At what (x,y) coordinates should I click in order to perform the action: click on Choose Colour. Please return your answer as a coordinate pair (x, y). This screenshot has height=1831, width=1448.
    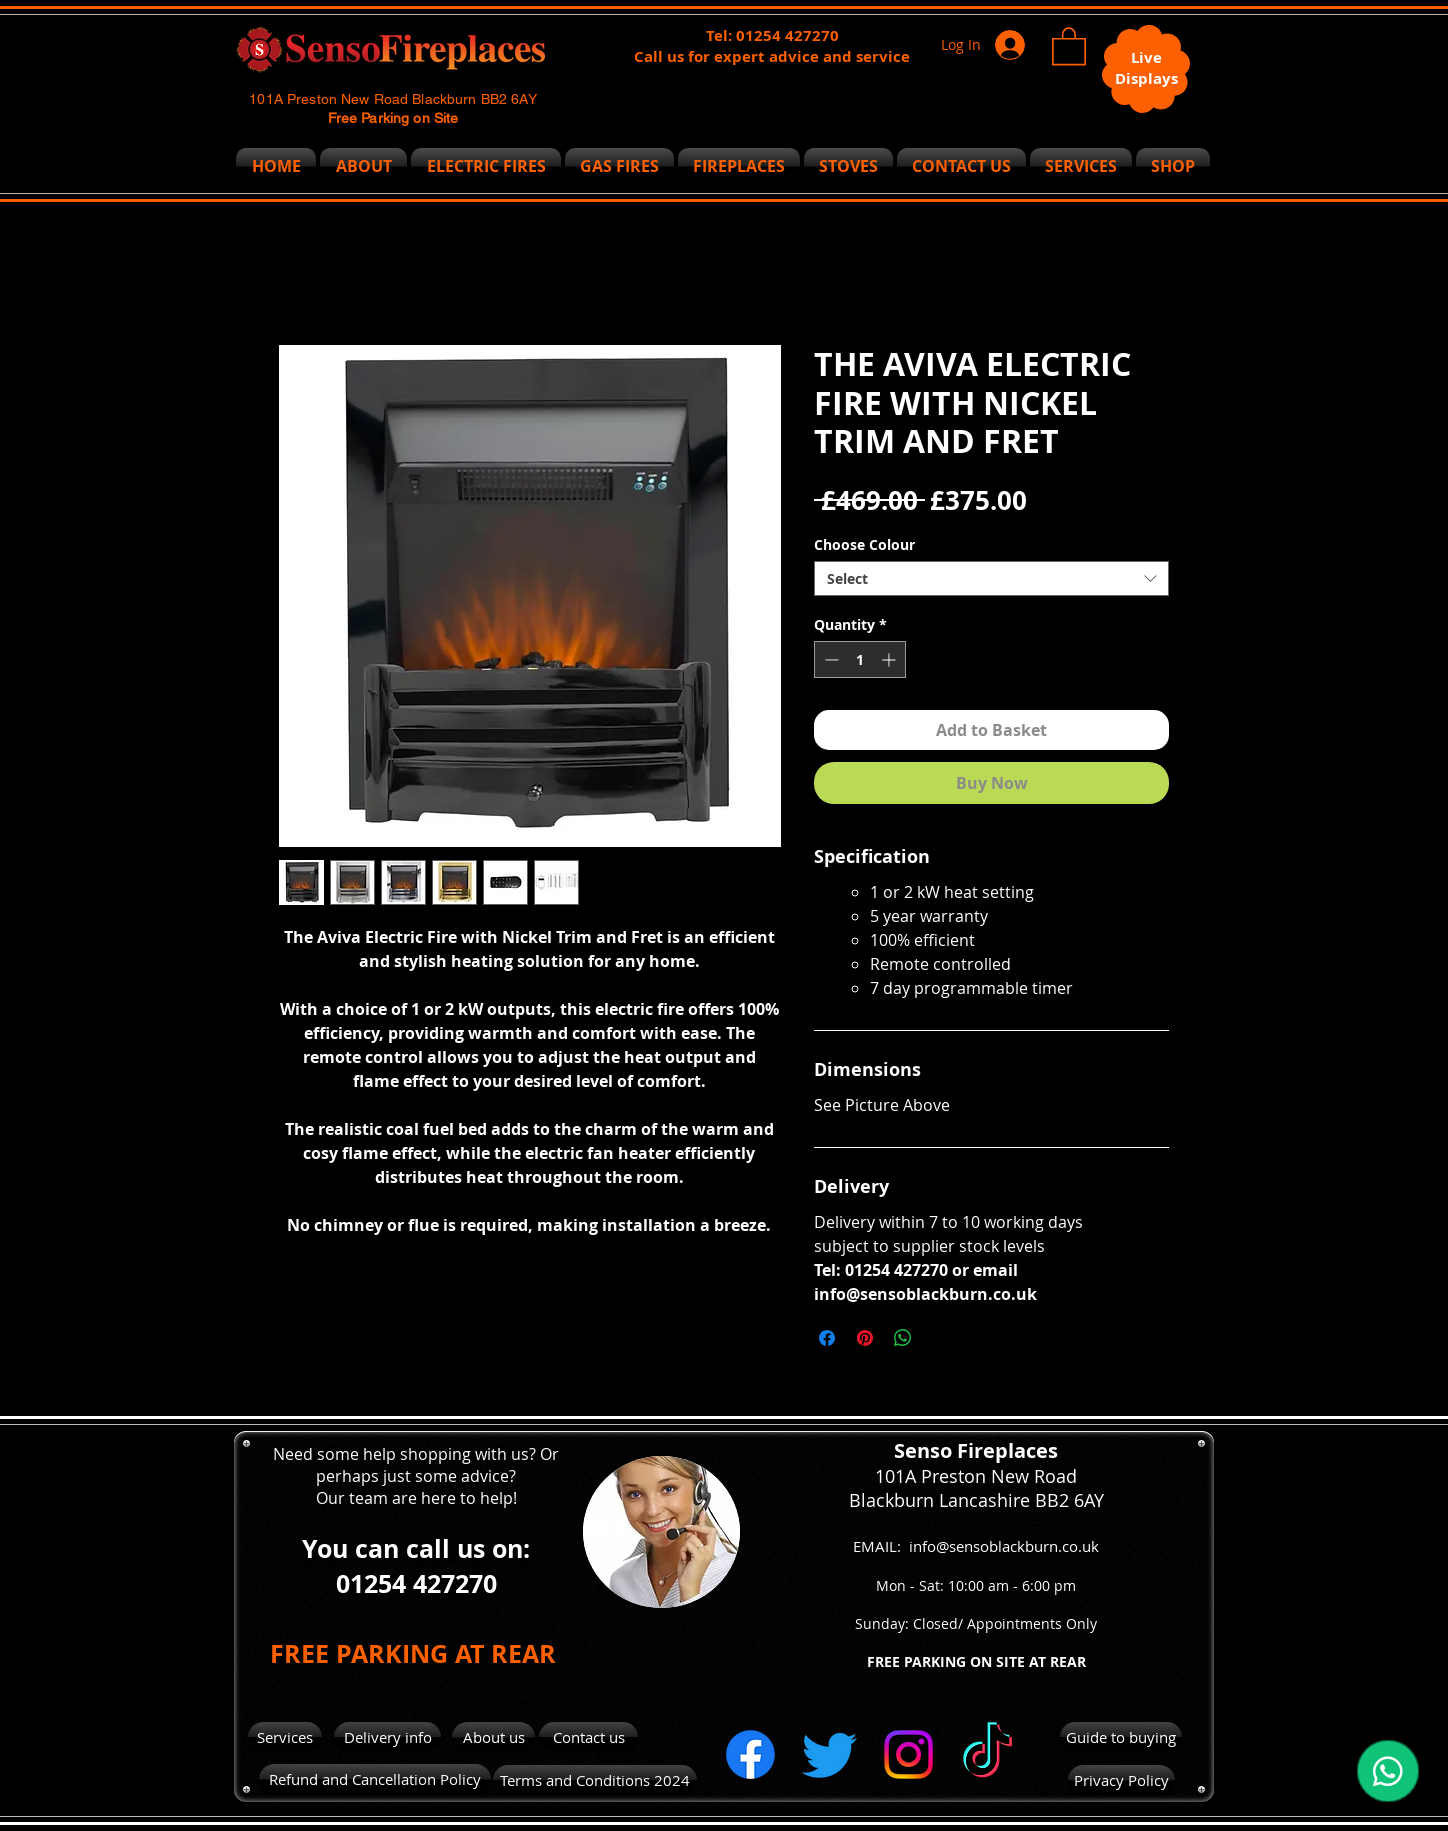
    Looking at the image, I should click on (864, 544).